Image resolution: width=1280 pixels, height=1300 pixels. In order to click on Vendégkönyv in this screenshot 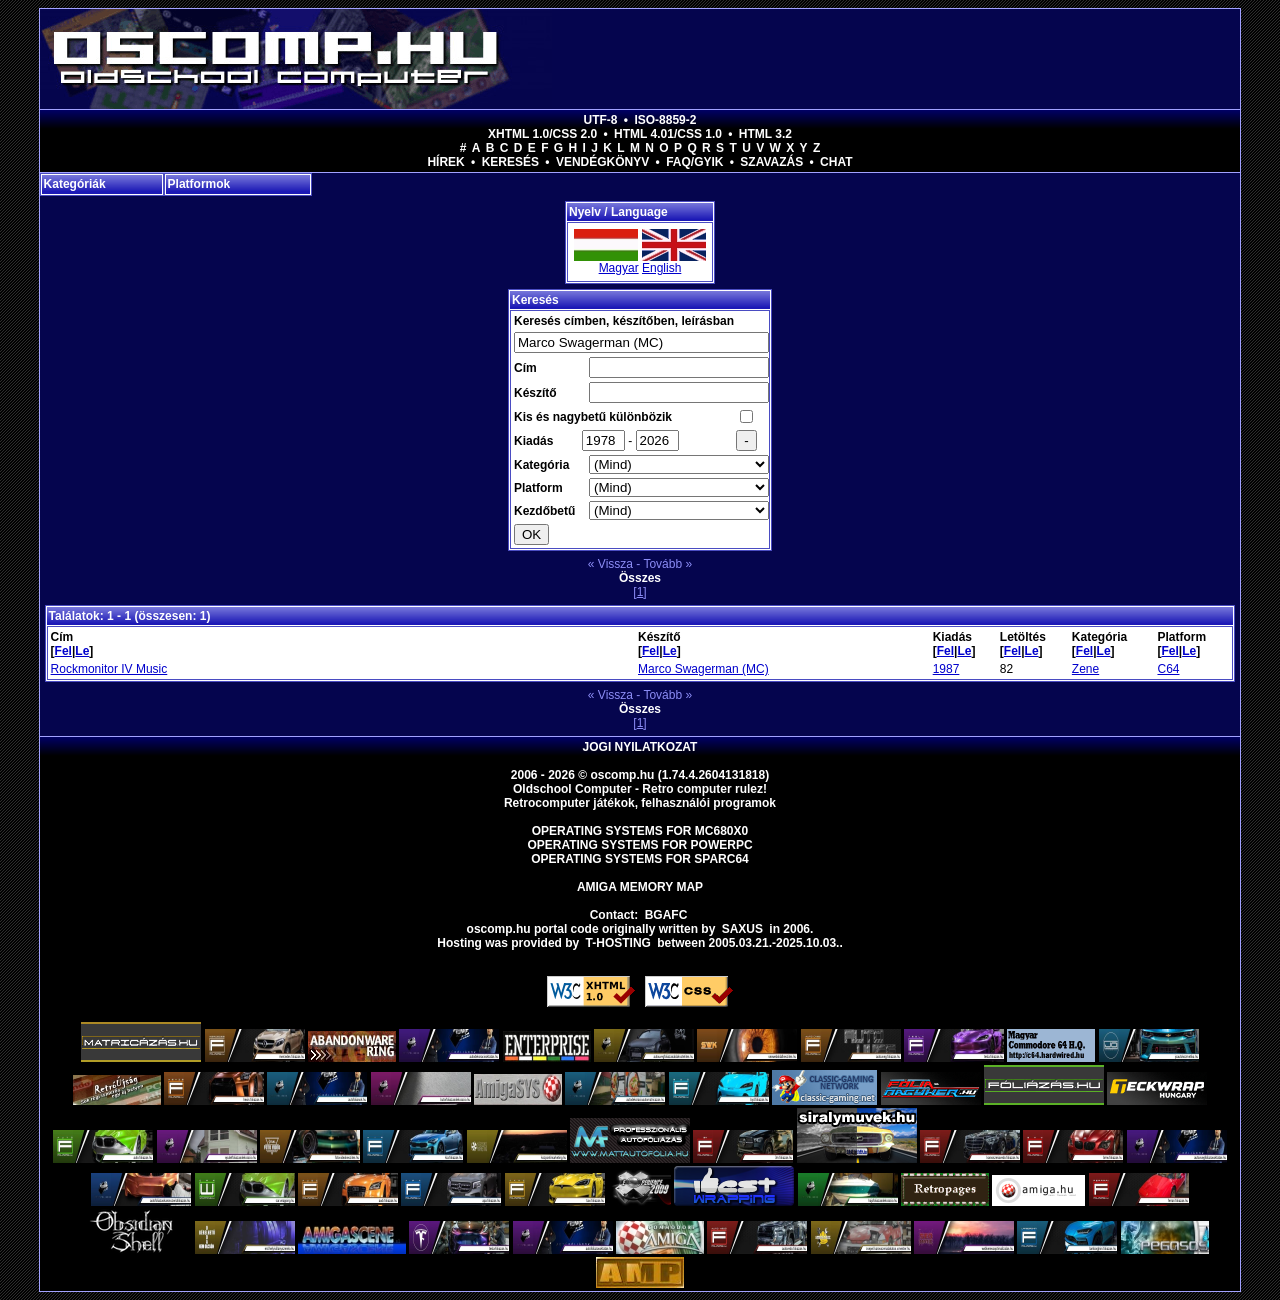, I will do `click(602, 162)`.